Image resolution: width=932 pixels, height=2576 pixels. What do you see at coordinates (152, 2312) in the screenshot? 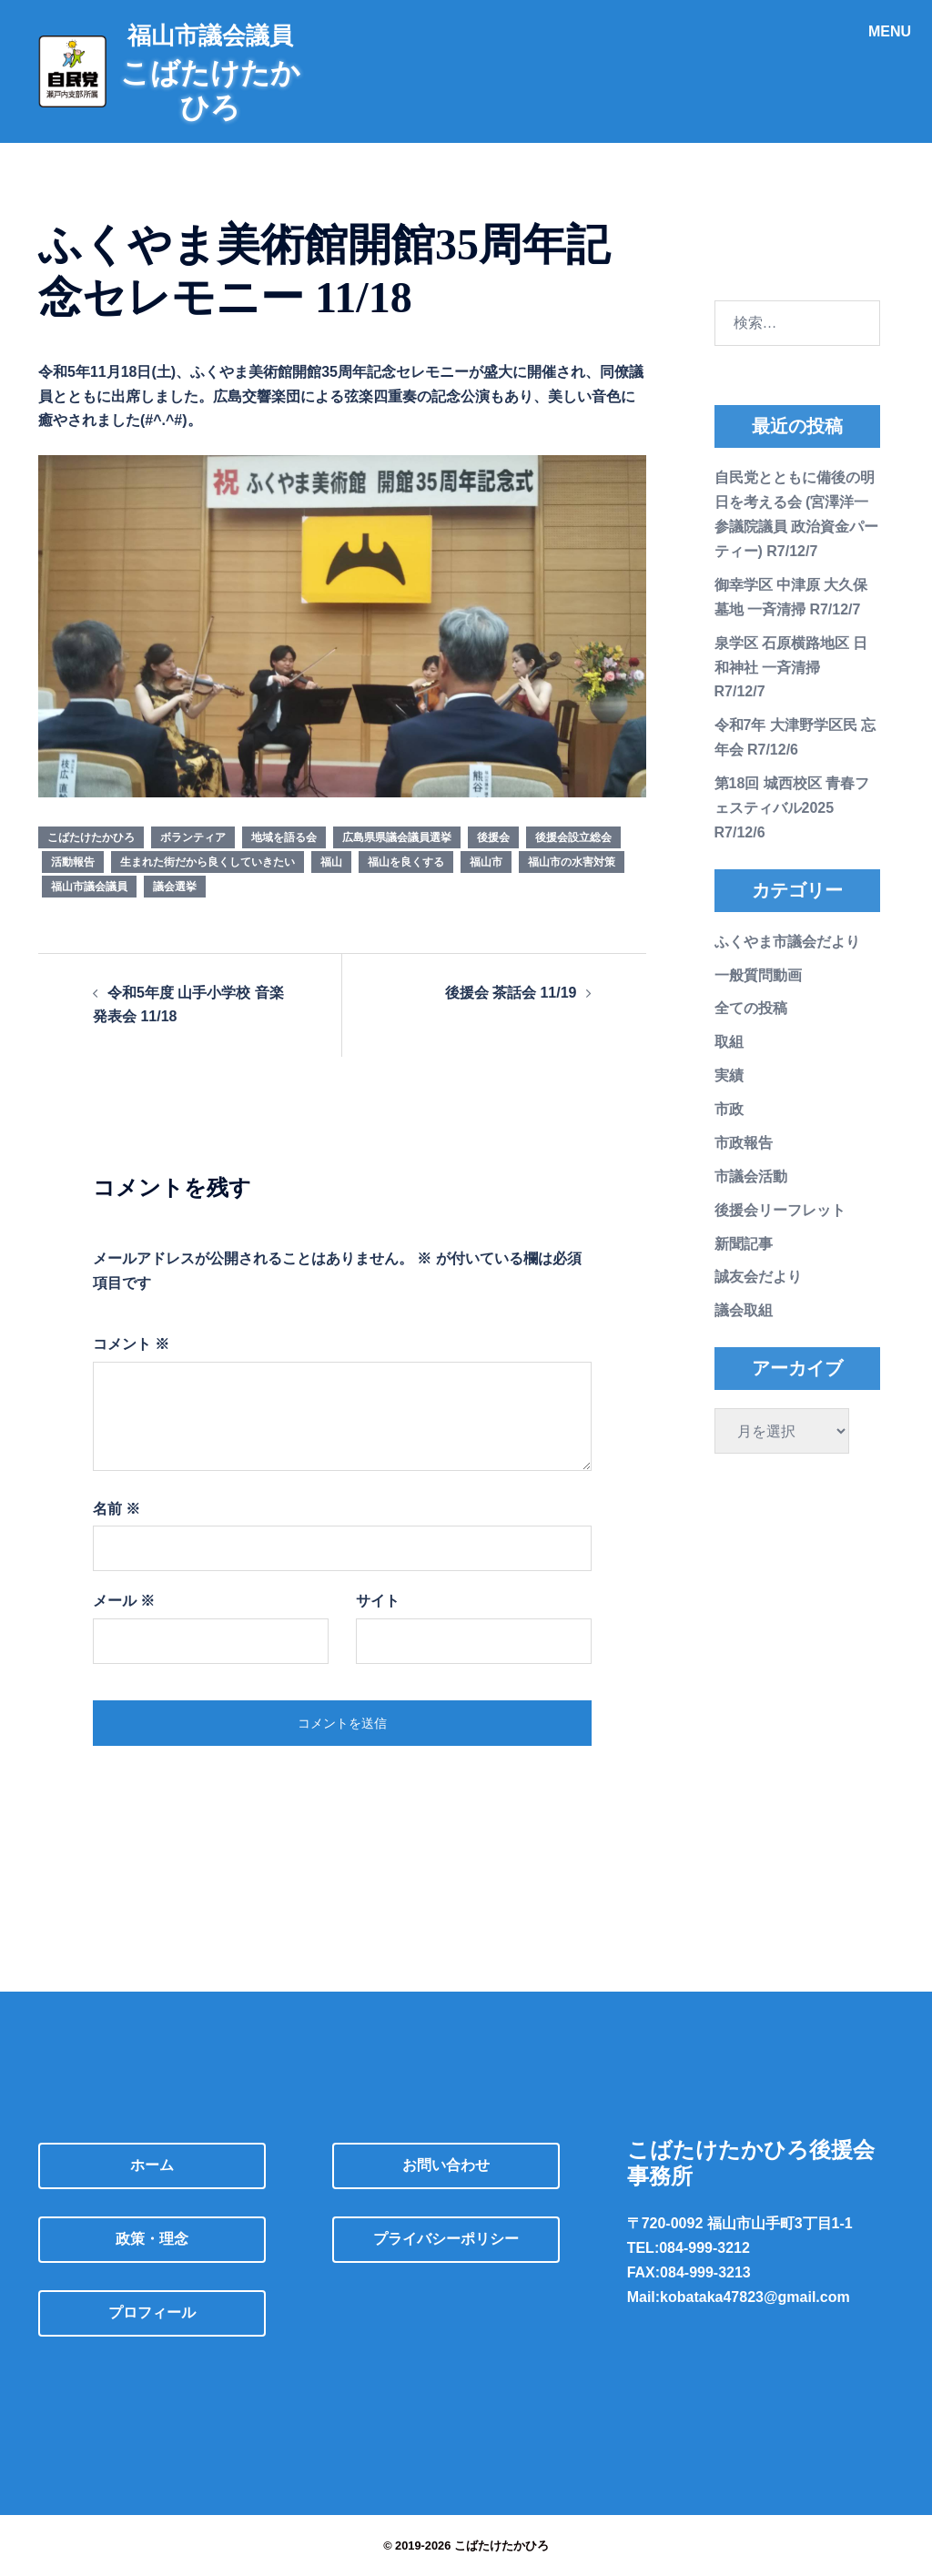
I see `プロフィール` at bounding box center [152, 2312].